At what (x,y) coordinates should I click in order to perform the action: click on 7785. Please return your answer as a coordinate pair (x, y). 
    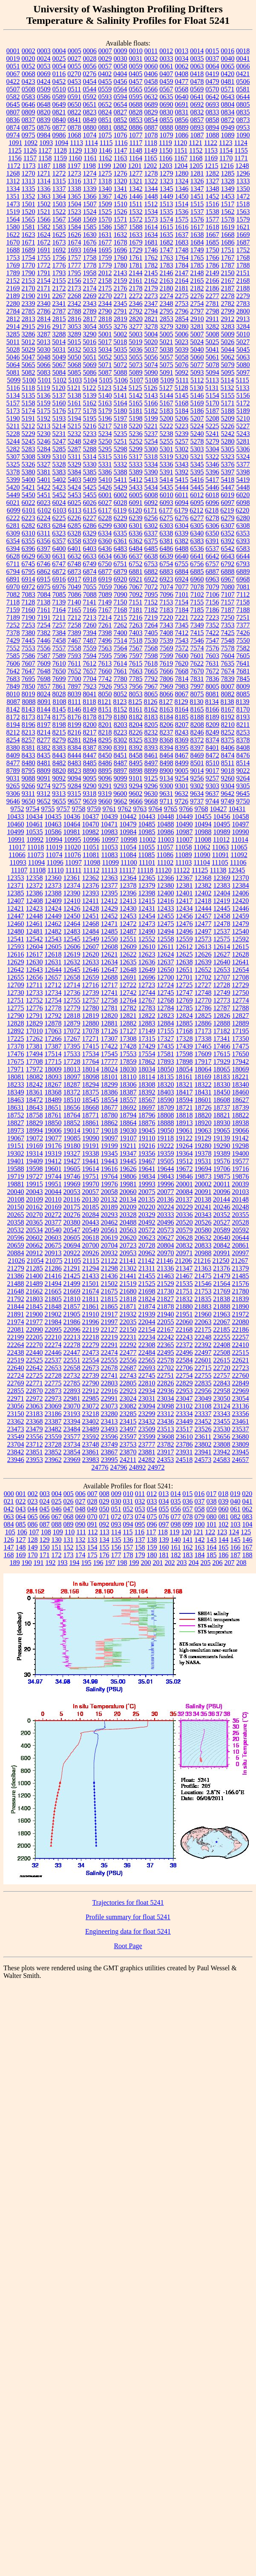
    Looking at the image, I should click on (136, 678).